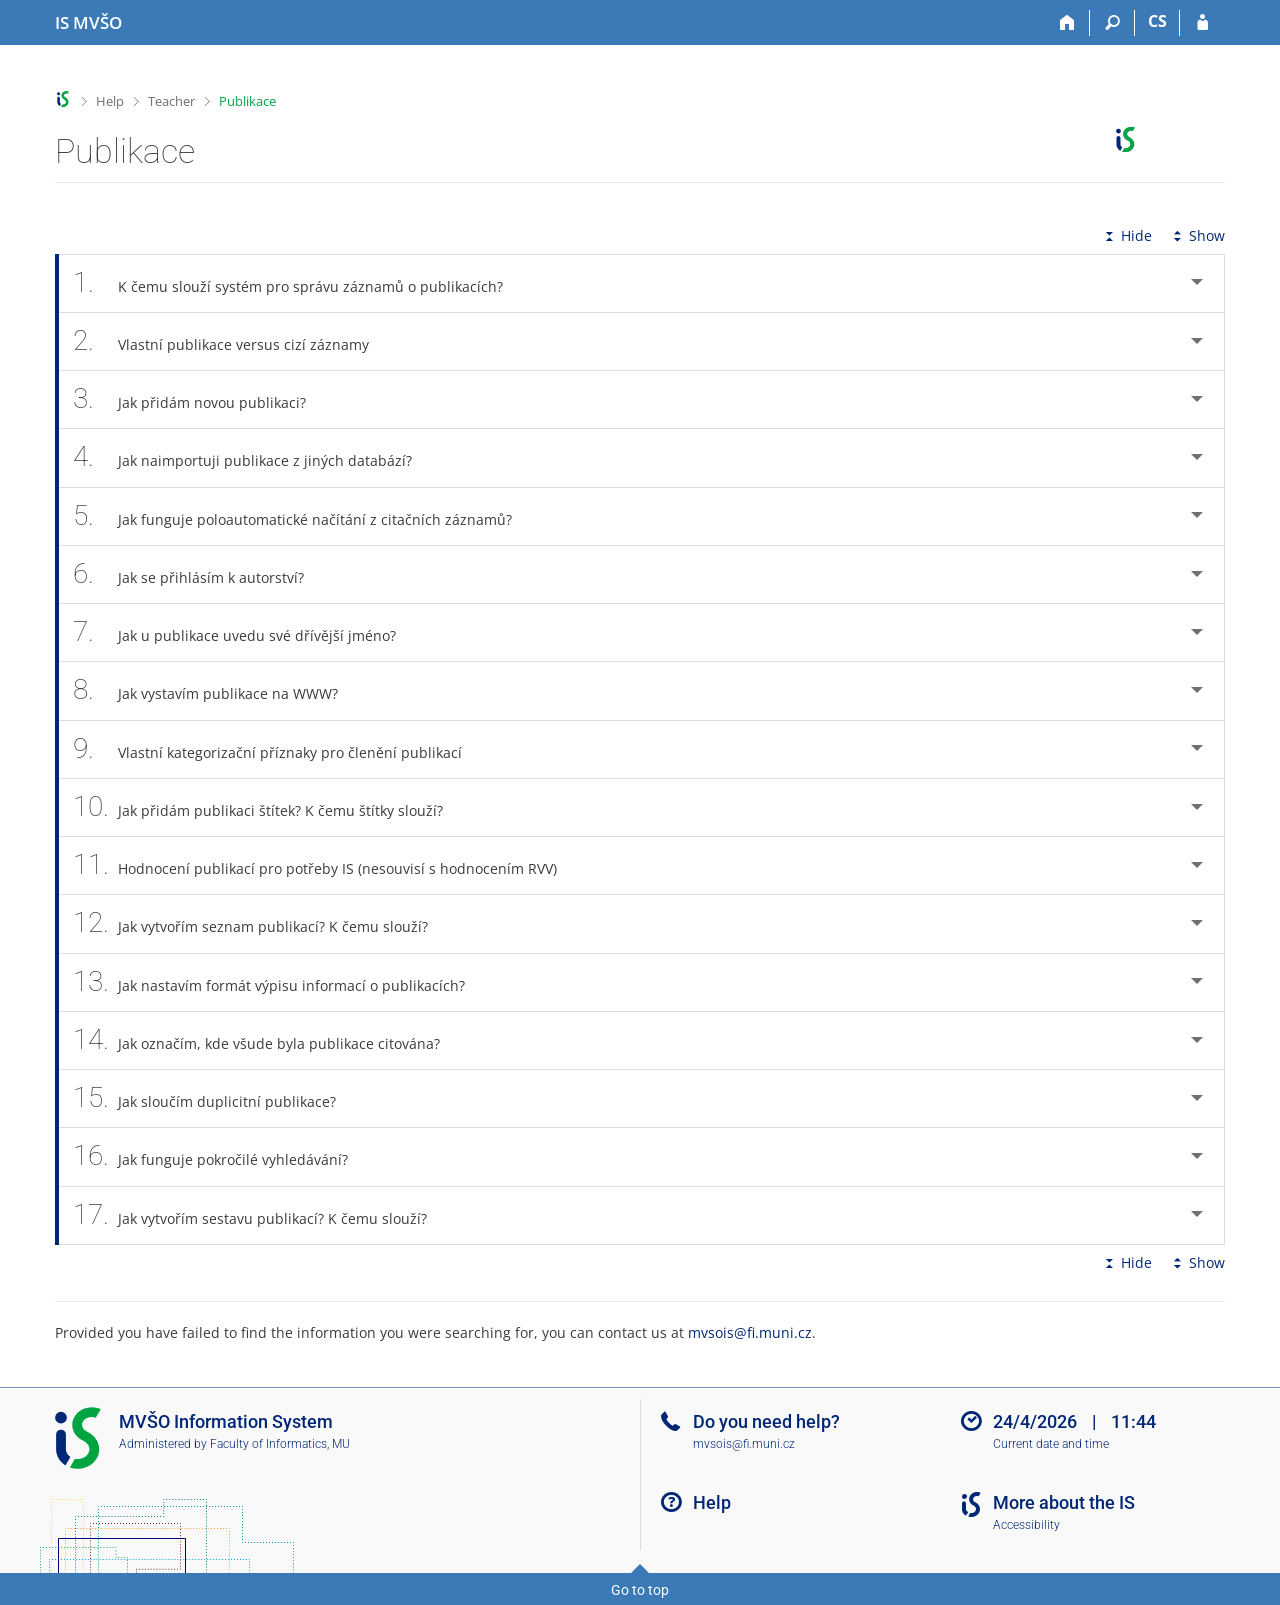 The image size is (1280, 1605). What do you see at coordinates (280, 1444) in the screenshot?
I see `Faculty of Informatics, MU` at bounding box center [280, 1444].